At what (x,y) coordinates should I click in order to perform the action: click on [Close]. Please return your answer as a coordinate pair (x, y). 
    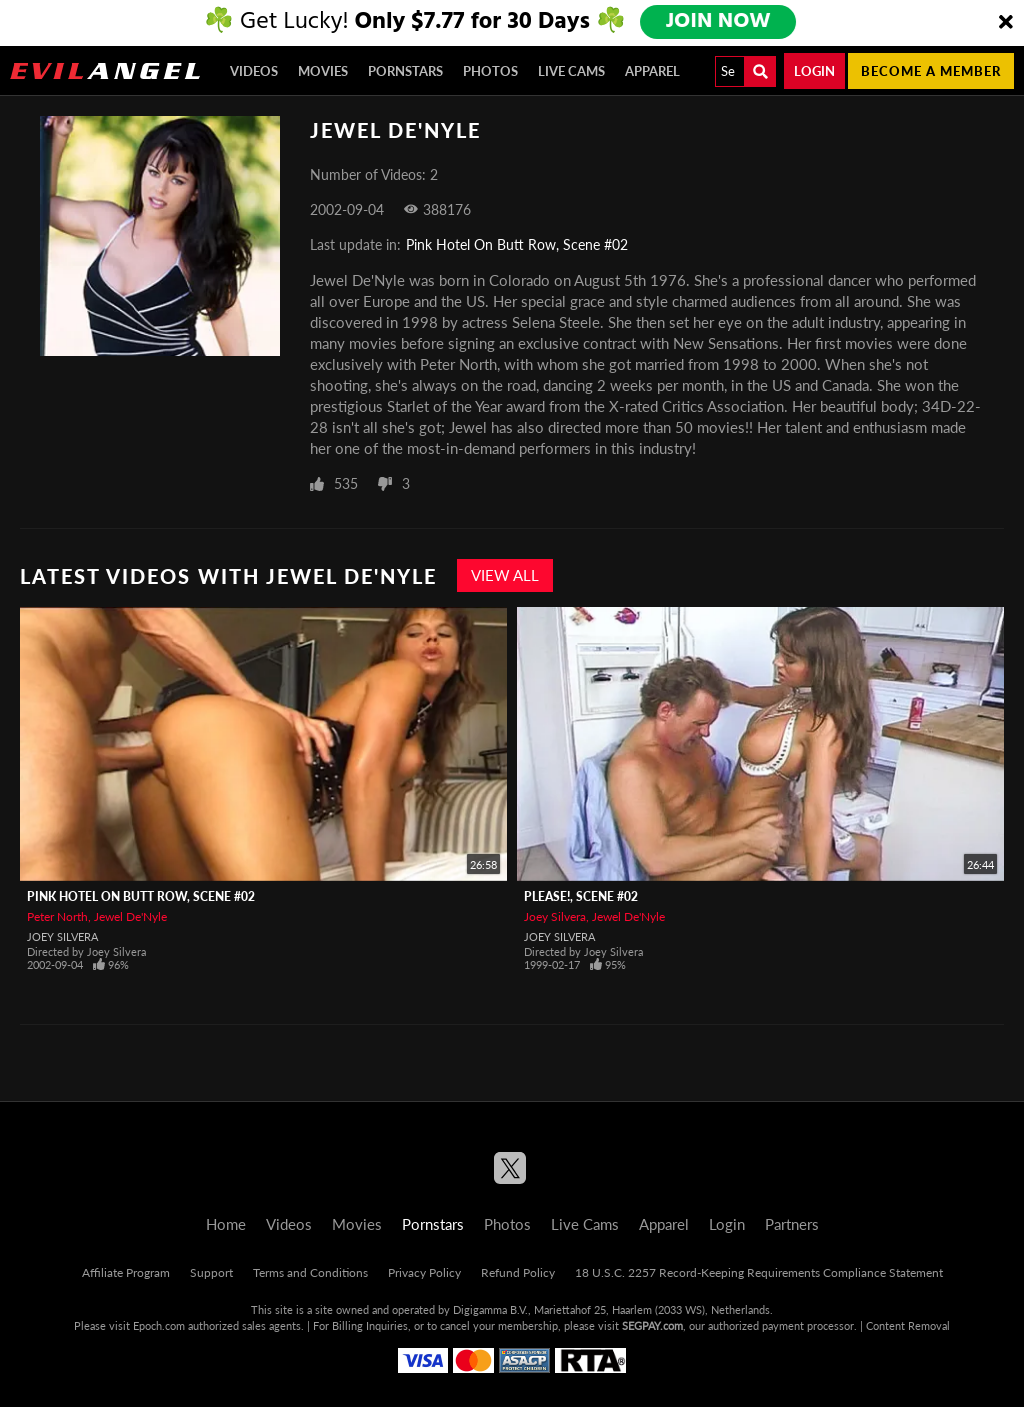
    Looking at the image, I should click on (1006, 23).